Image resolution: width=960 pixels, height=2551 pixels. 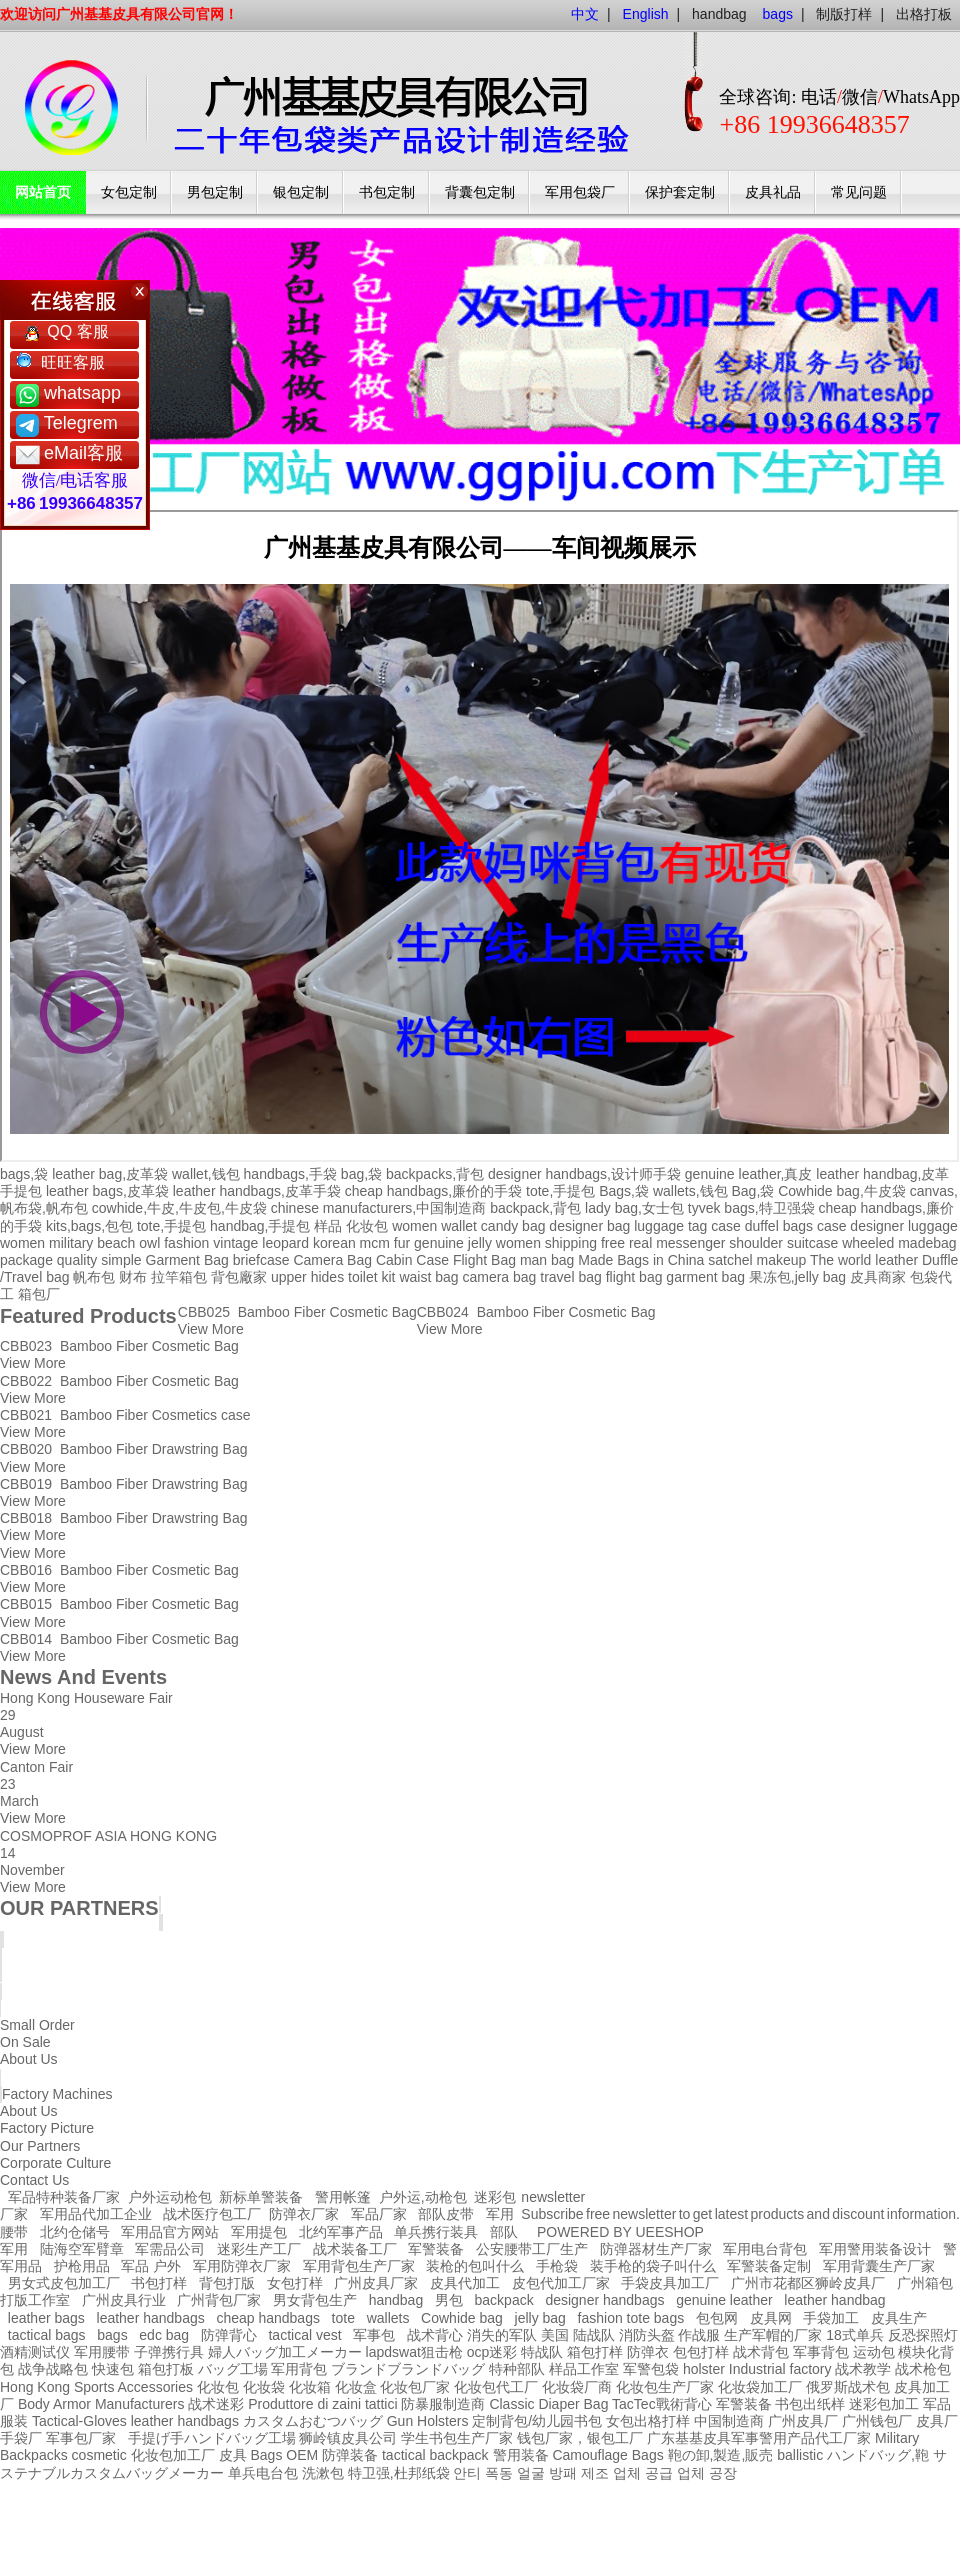 What do you see at coordinates (47, 2335) in the screenshot?
I see `tactical bags` at bounding box center [47, 2335].